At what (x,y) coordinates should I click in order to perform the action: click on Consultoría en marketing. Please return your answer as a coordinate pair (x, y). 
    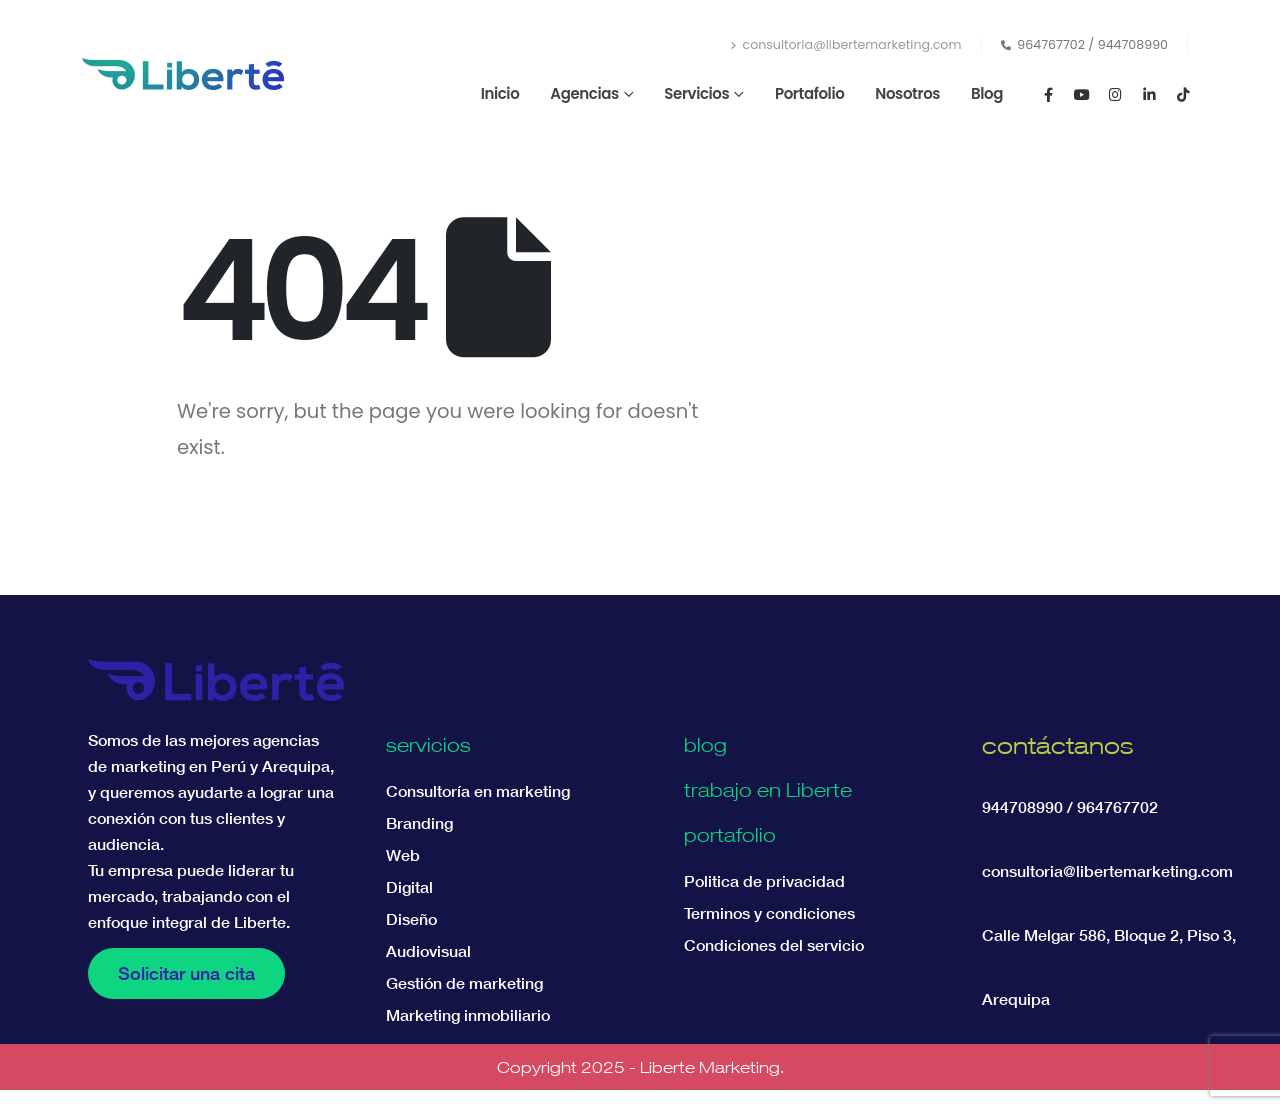
    Looking at the image, I should click on (478, 791).